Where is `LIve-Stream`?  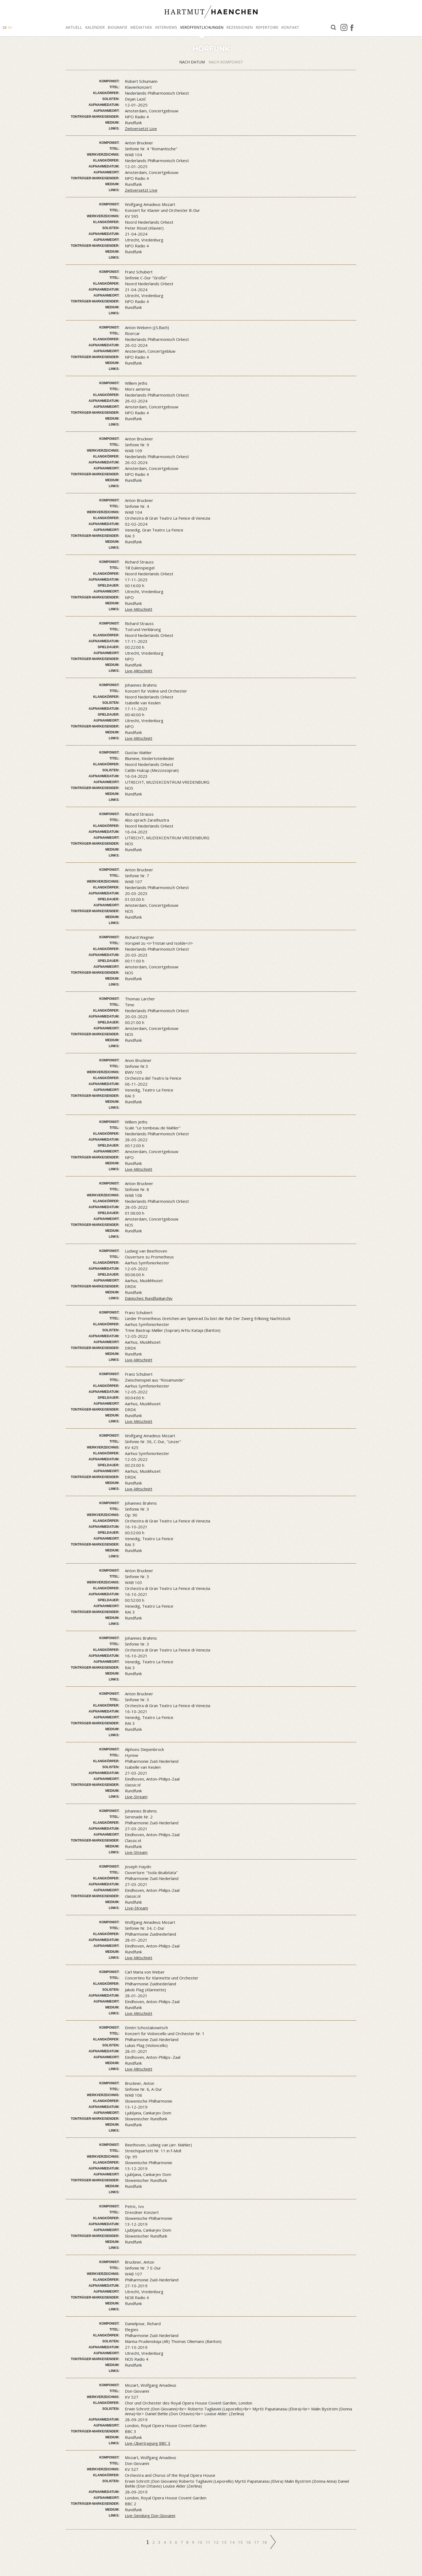
LIve-Stream is located at coordinates (136, 1908).